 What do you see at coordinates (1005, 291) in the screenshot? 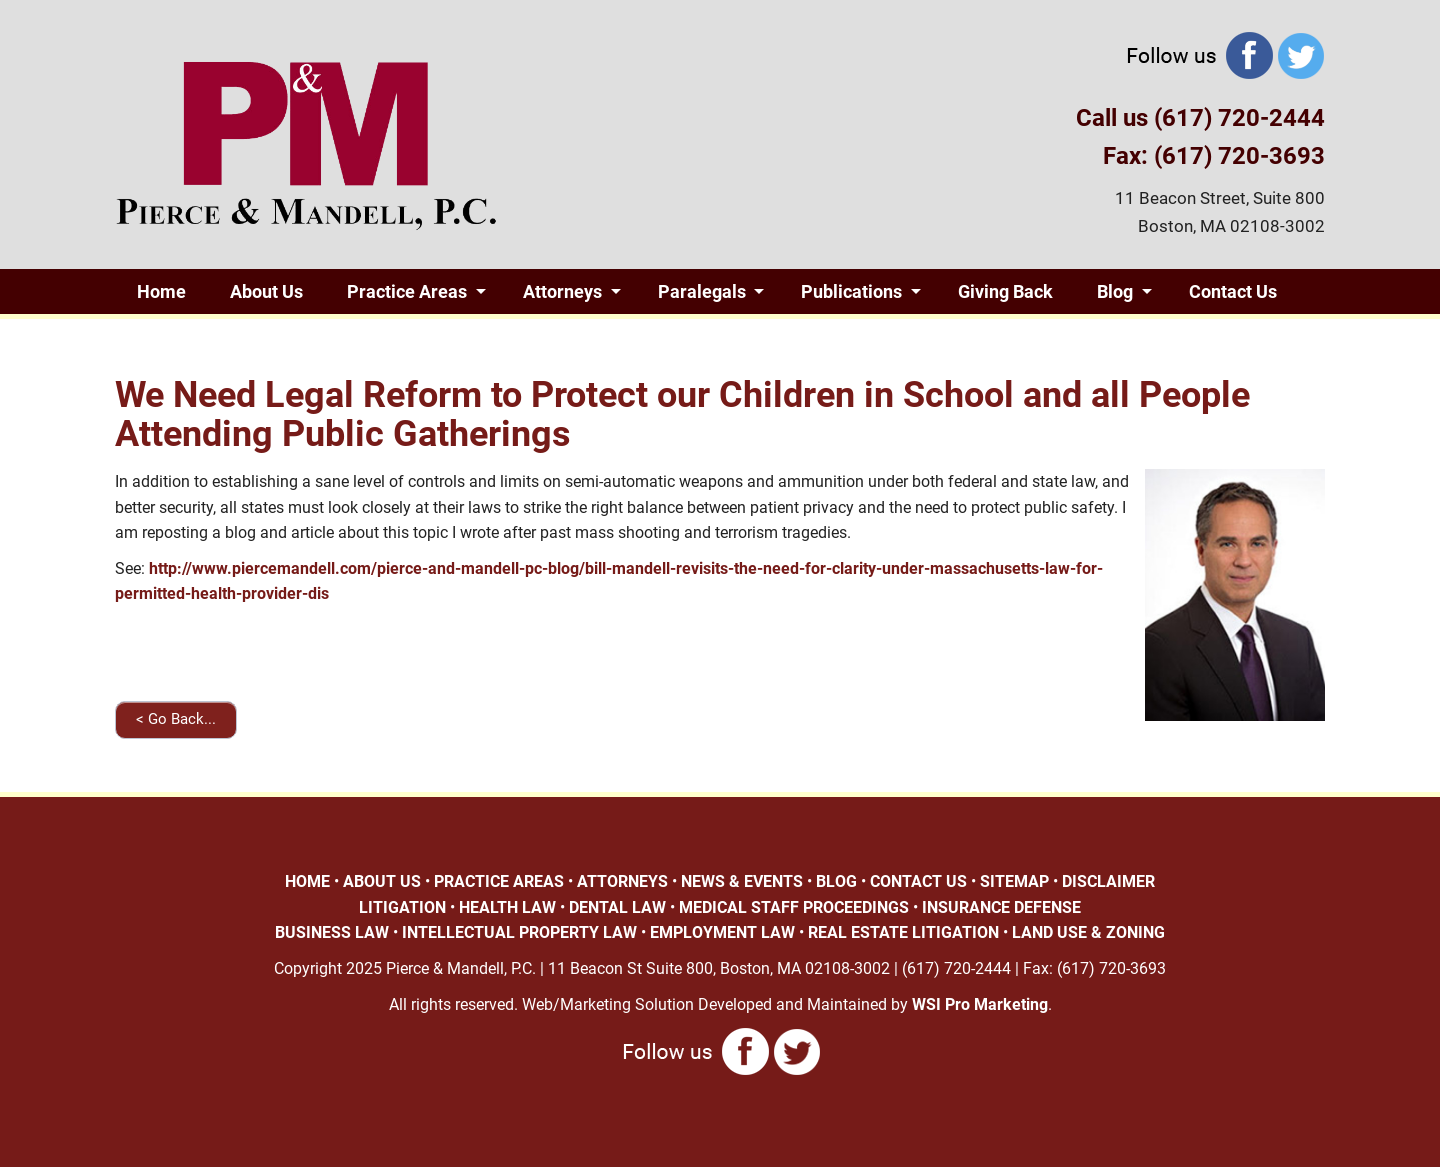
I see `Giving Back` at bounding box center [1005, 291].